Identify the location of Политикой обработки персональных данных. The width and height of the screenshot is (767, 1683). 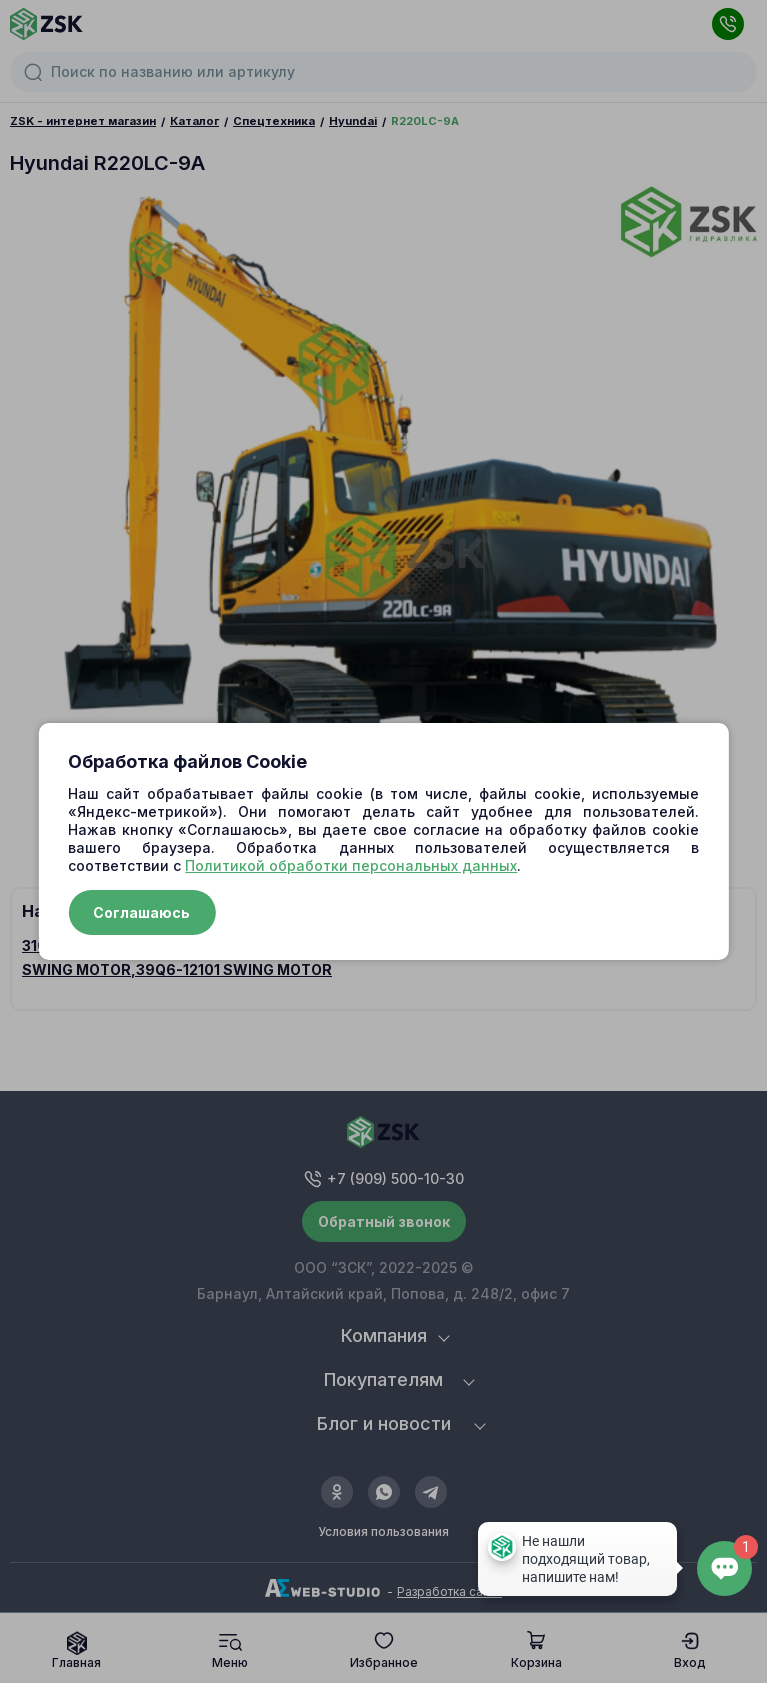
(351, 865).